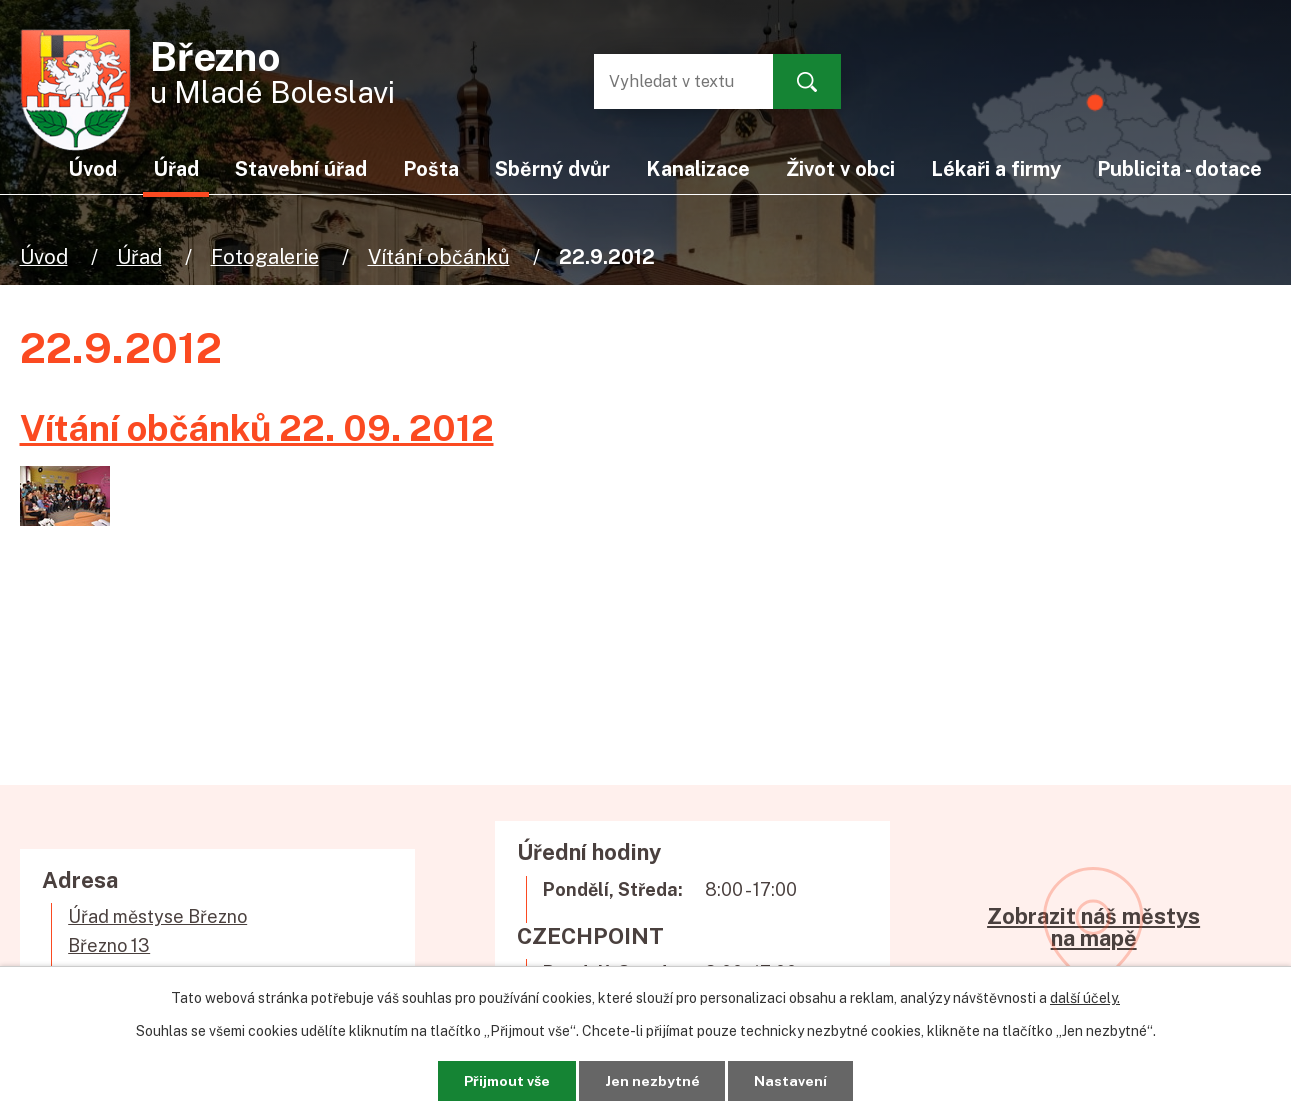 This screenshot has height=1120, width=1291. Describe the element at coordinates (44, 256) in the screenshot. I see `Úvod` at that location.